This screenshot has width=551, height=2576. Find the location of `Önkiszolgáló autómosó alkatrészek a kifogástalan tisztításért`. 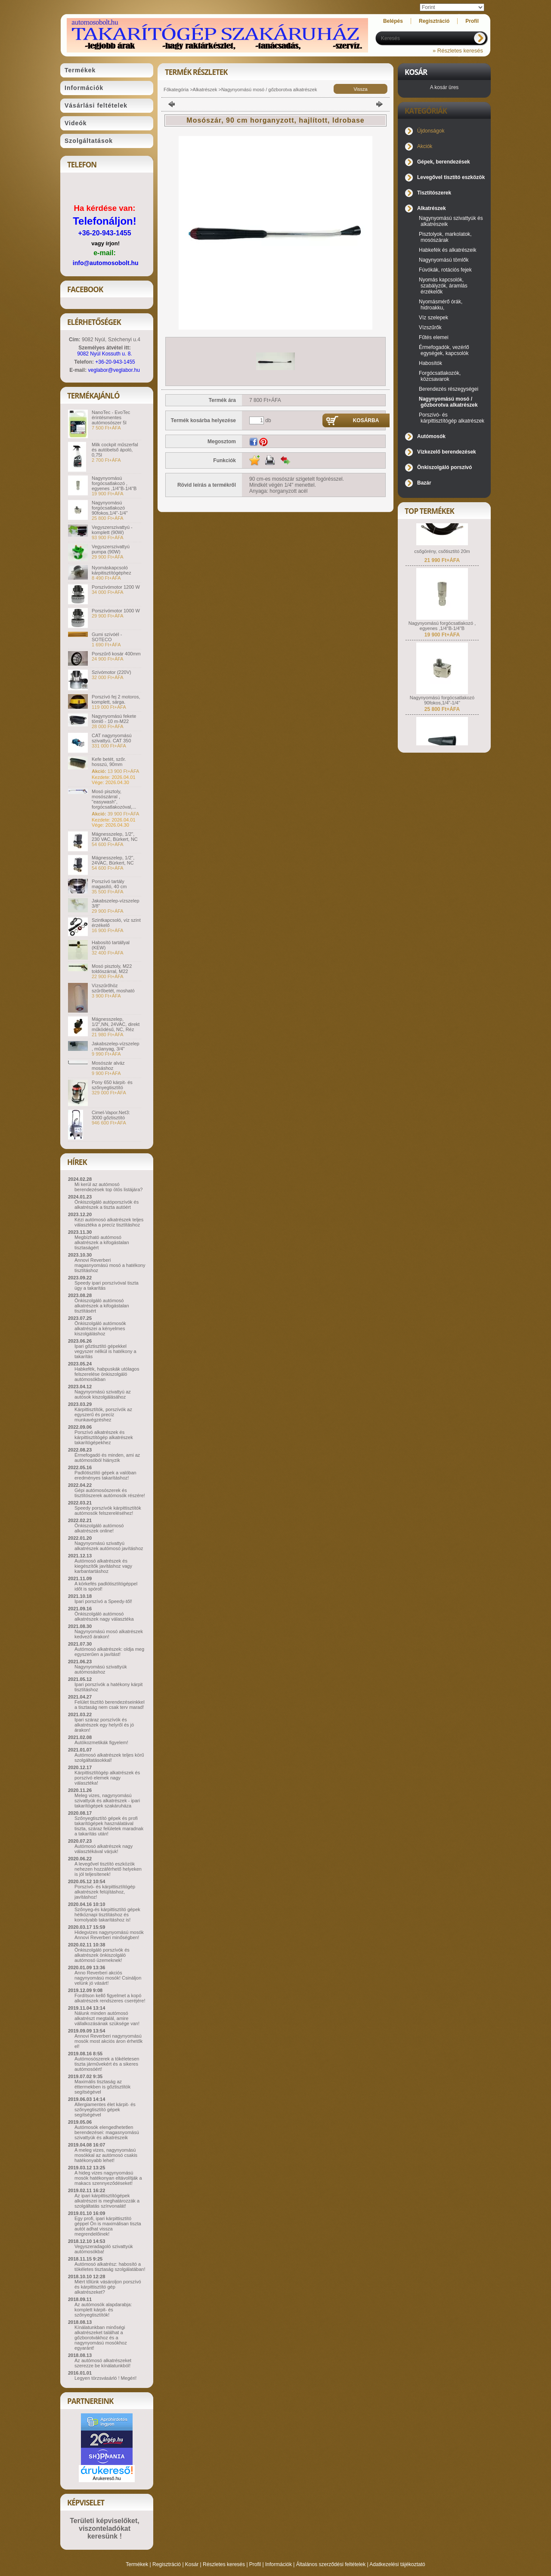

Önkiszolgáló autómosó alkatrészek a kifogástalan tisztításért is located at coordinates (101, 1305).